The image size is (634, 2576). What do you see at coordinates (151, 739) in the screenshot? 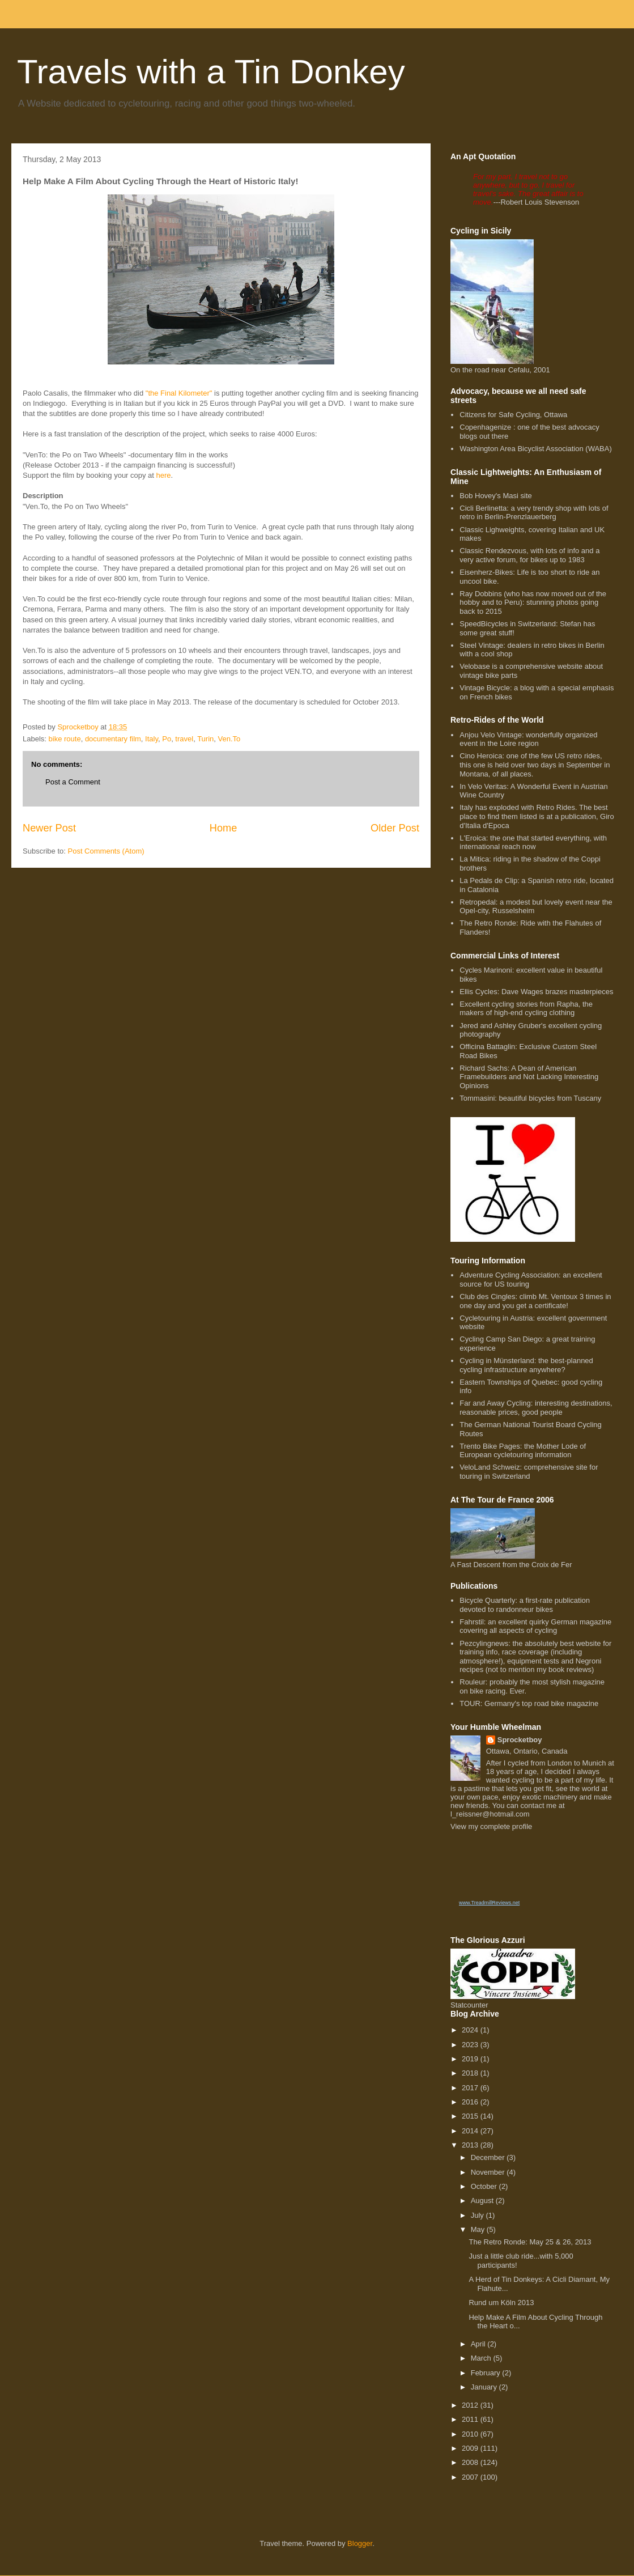
I see `Italy` at bounding box center [151, 739].